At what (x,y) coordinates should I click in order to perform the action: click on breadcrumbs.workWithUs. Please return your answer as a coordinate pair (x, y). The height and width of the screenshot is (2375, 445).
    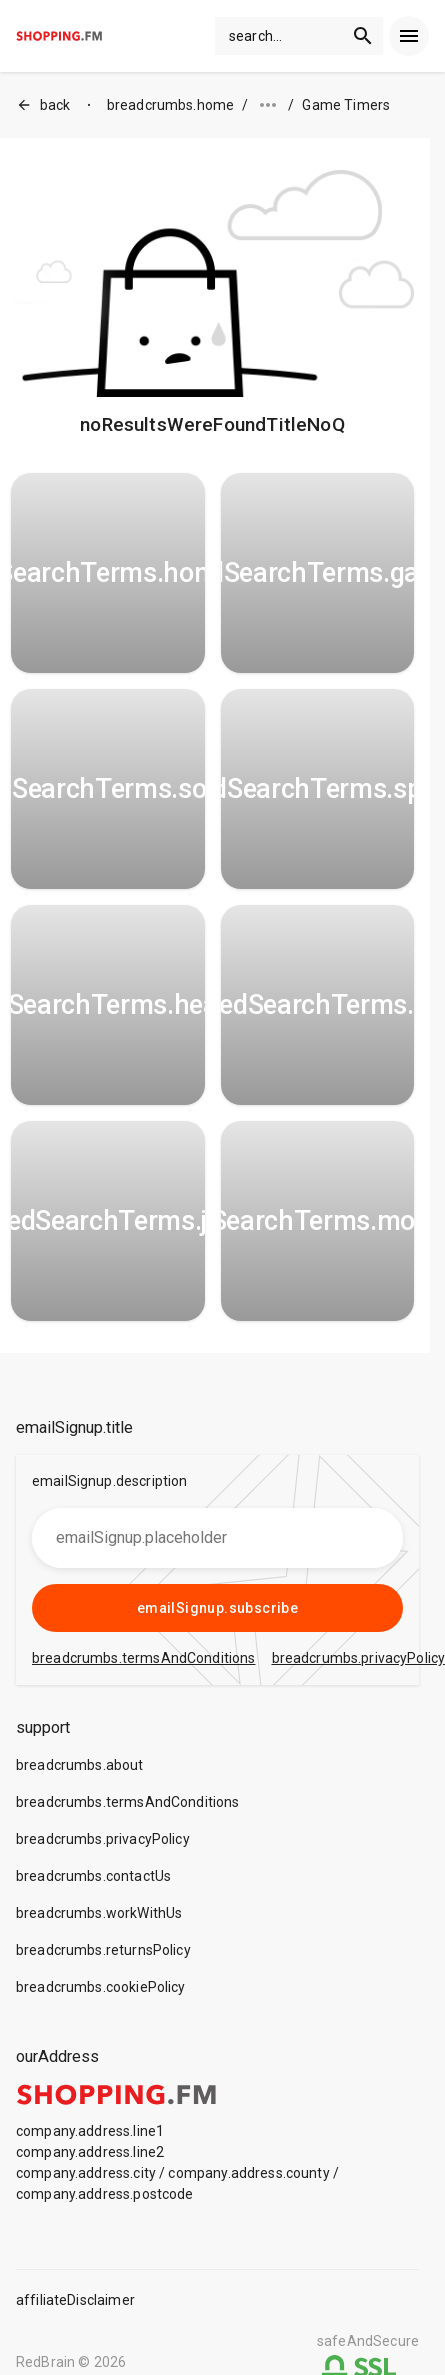
    Looking at the image, I should click on (99, 1913).